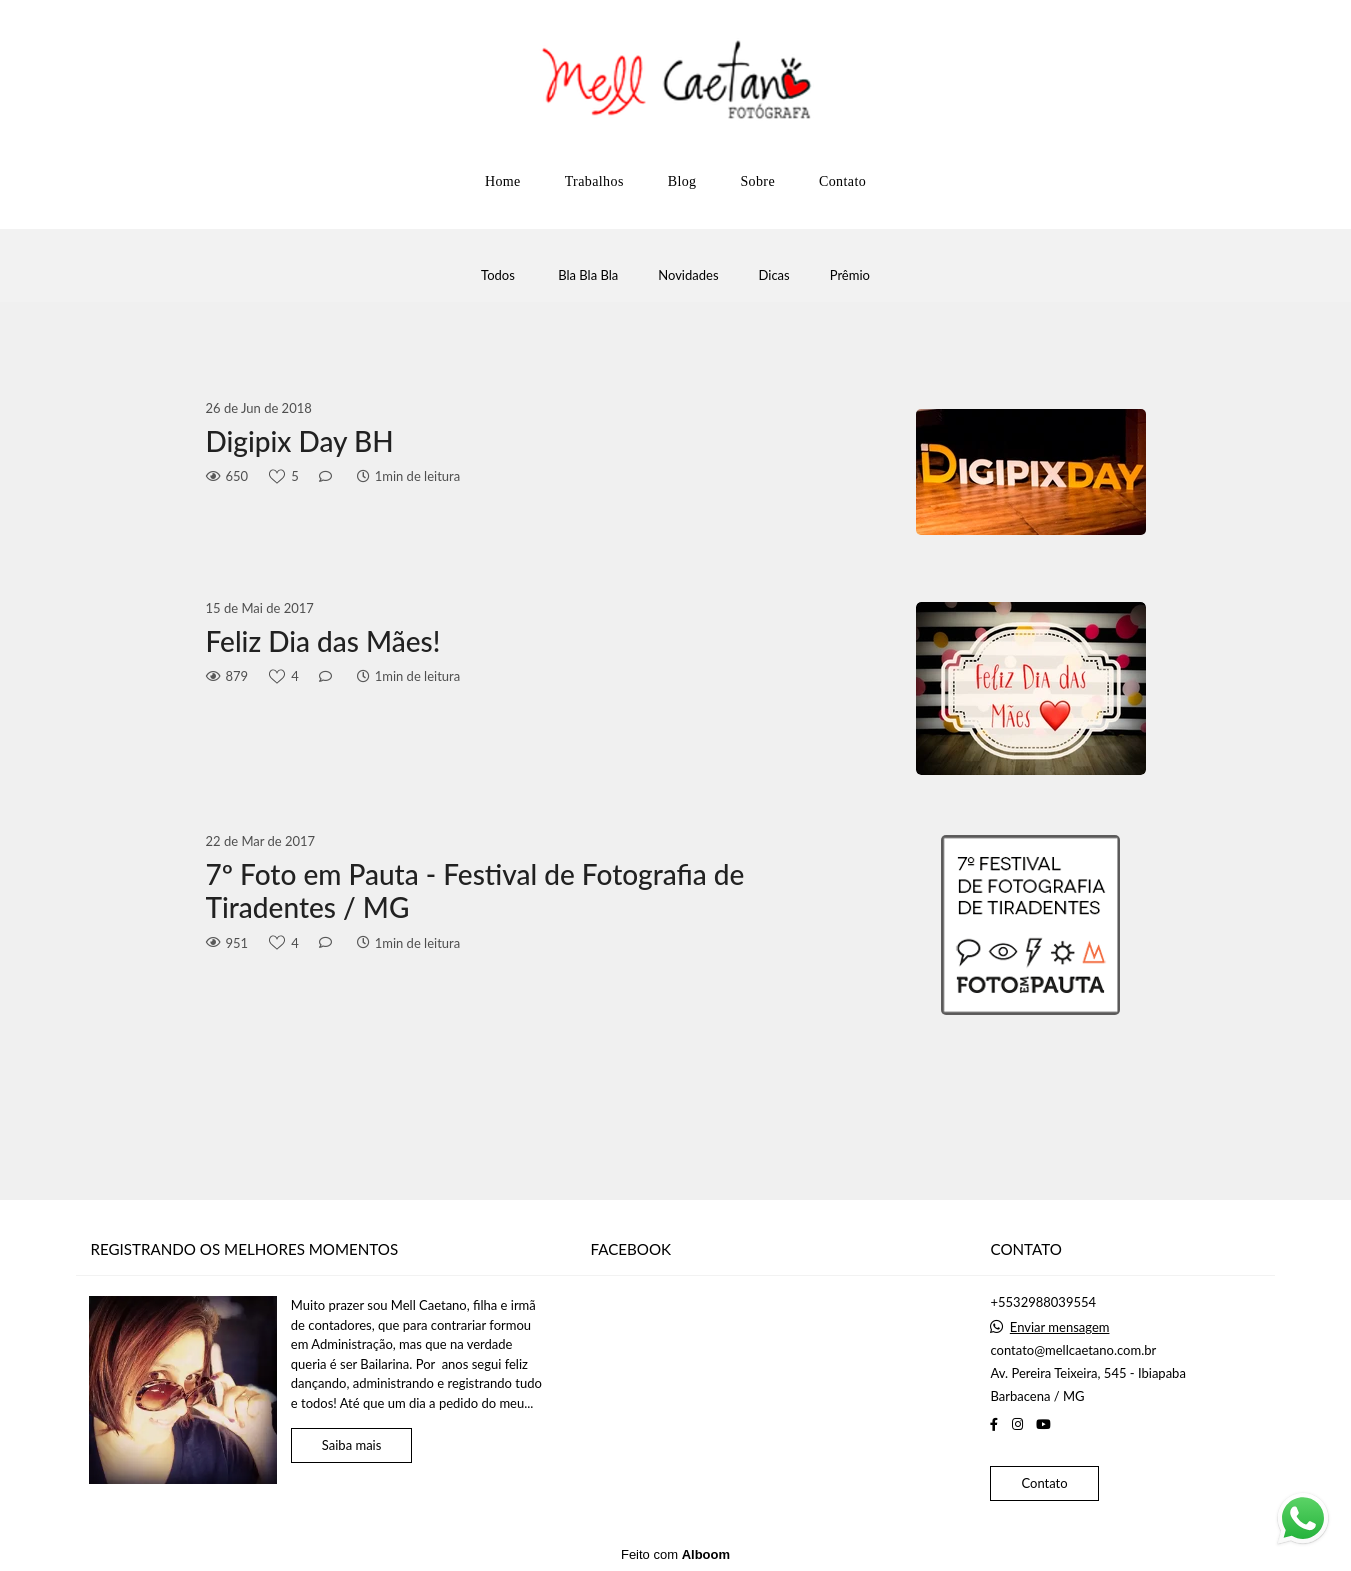 This screenshot has height=1571, width=1351. I want to click on Dicas, so click(774, 275).